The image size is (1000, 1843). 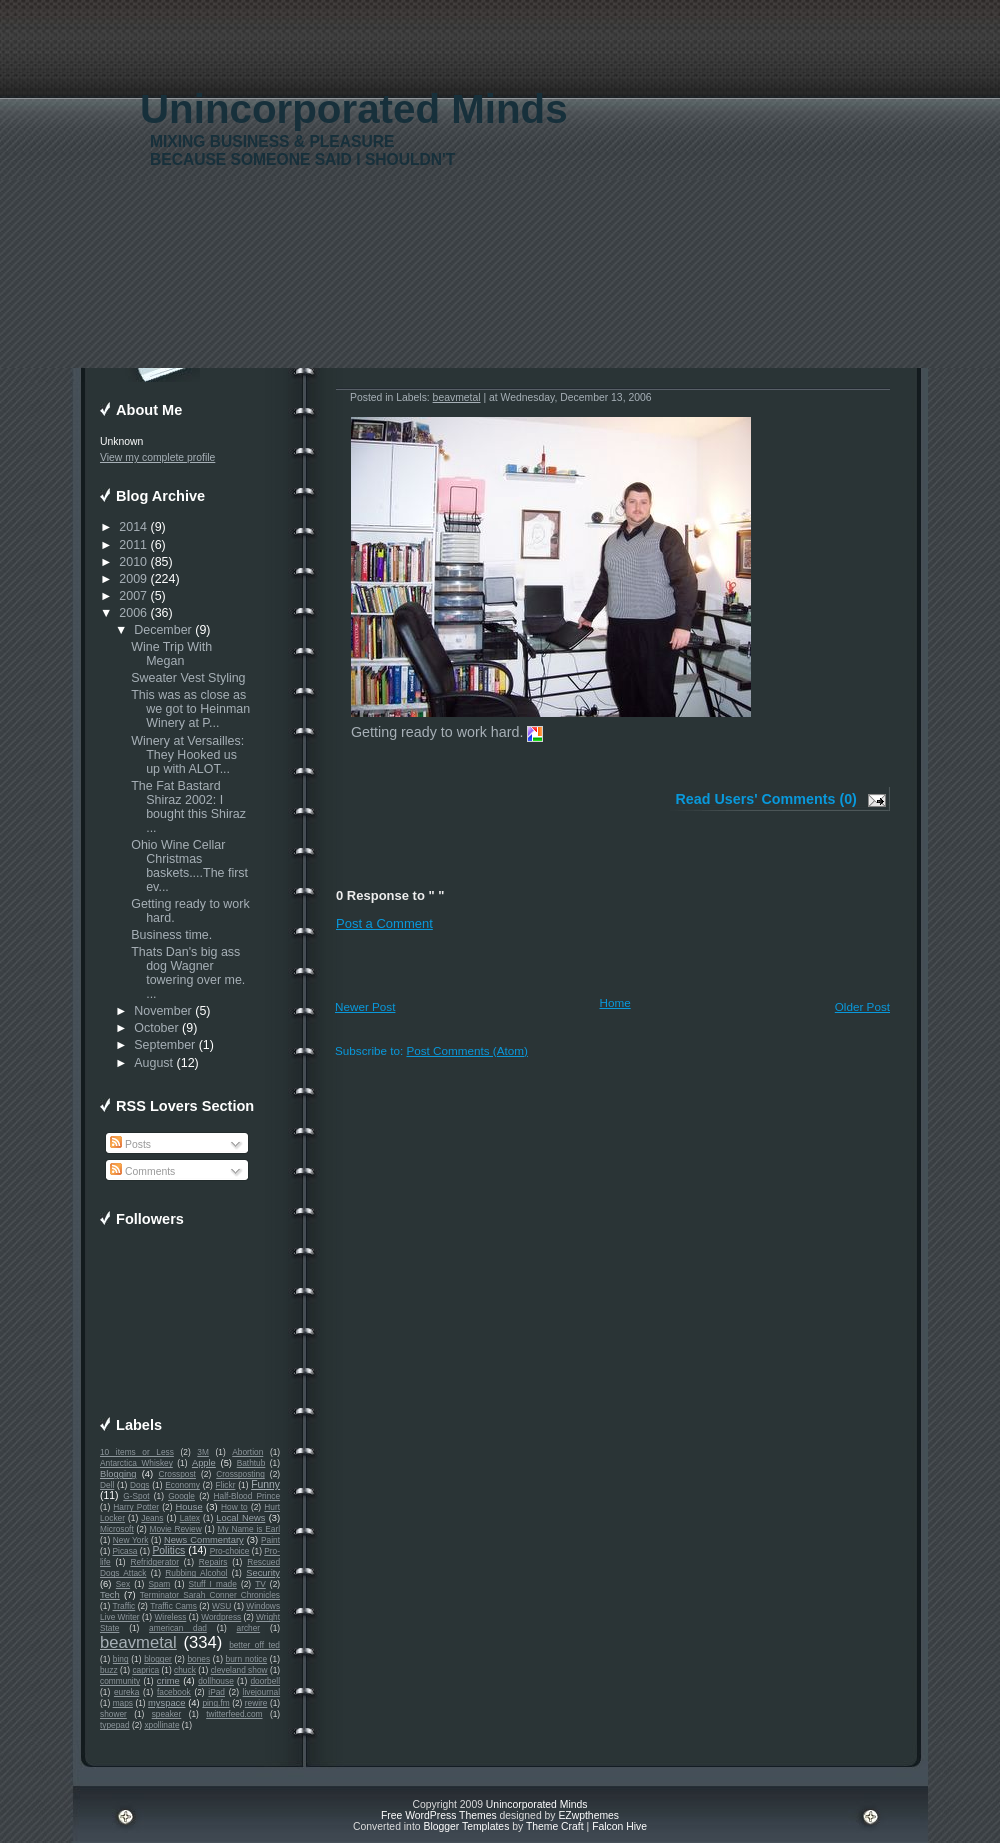 I want to click on Post Comments (Atom), so click(x=466, y=1050).